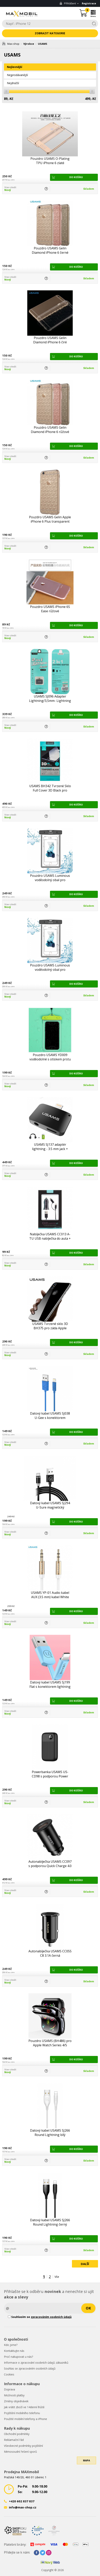  Describe the element at coordinates (14, 2395) in the screenshot. I see `Možnosti platby` at that location.